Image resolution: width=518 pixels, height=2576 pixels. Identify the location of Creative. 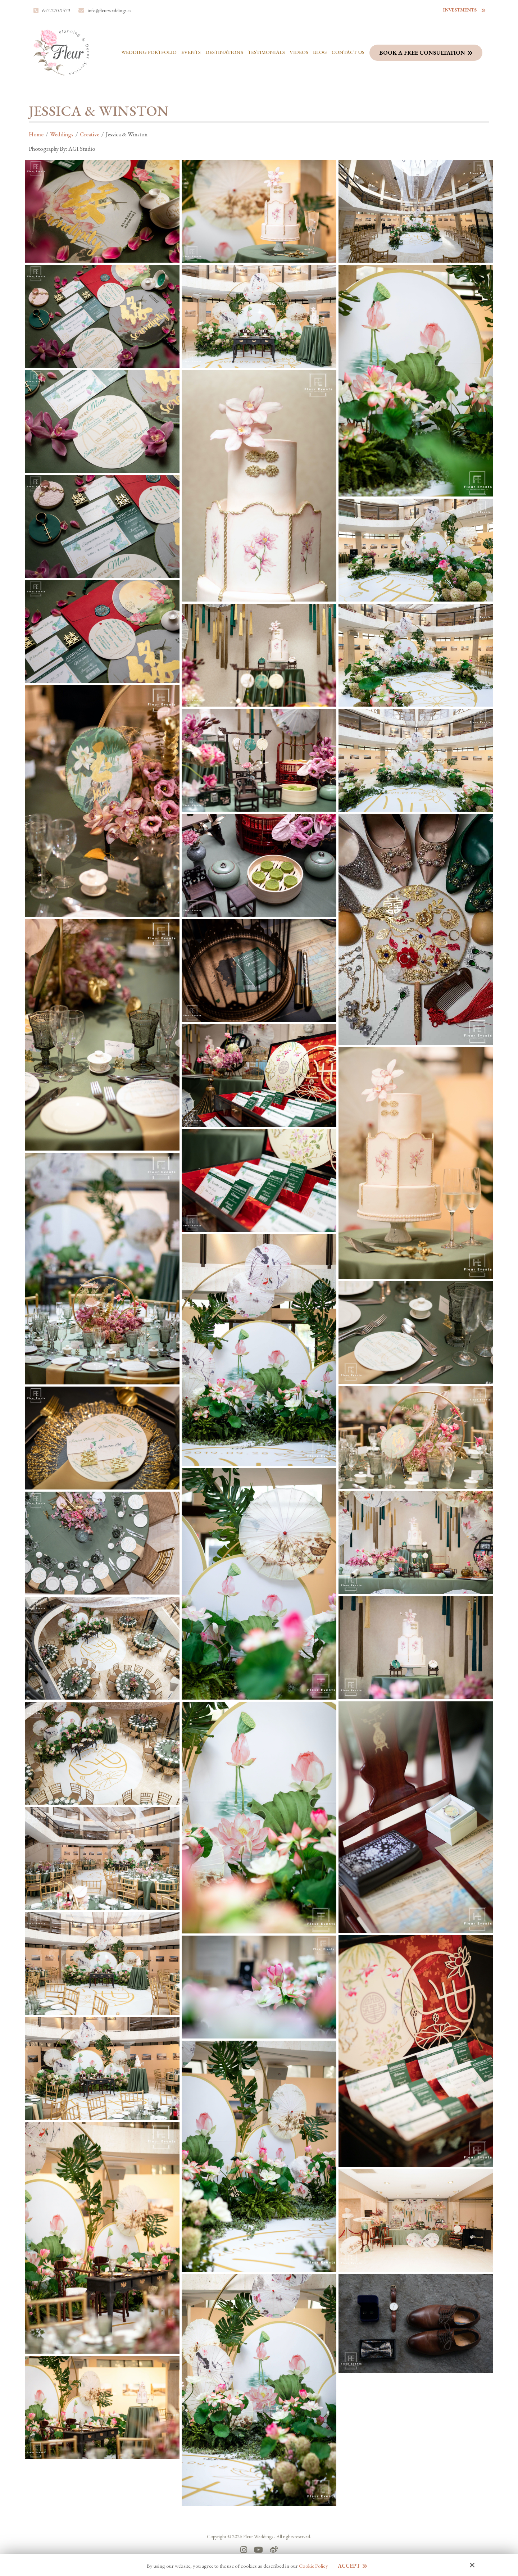
(89, 134).